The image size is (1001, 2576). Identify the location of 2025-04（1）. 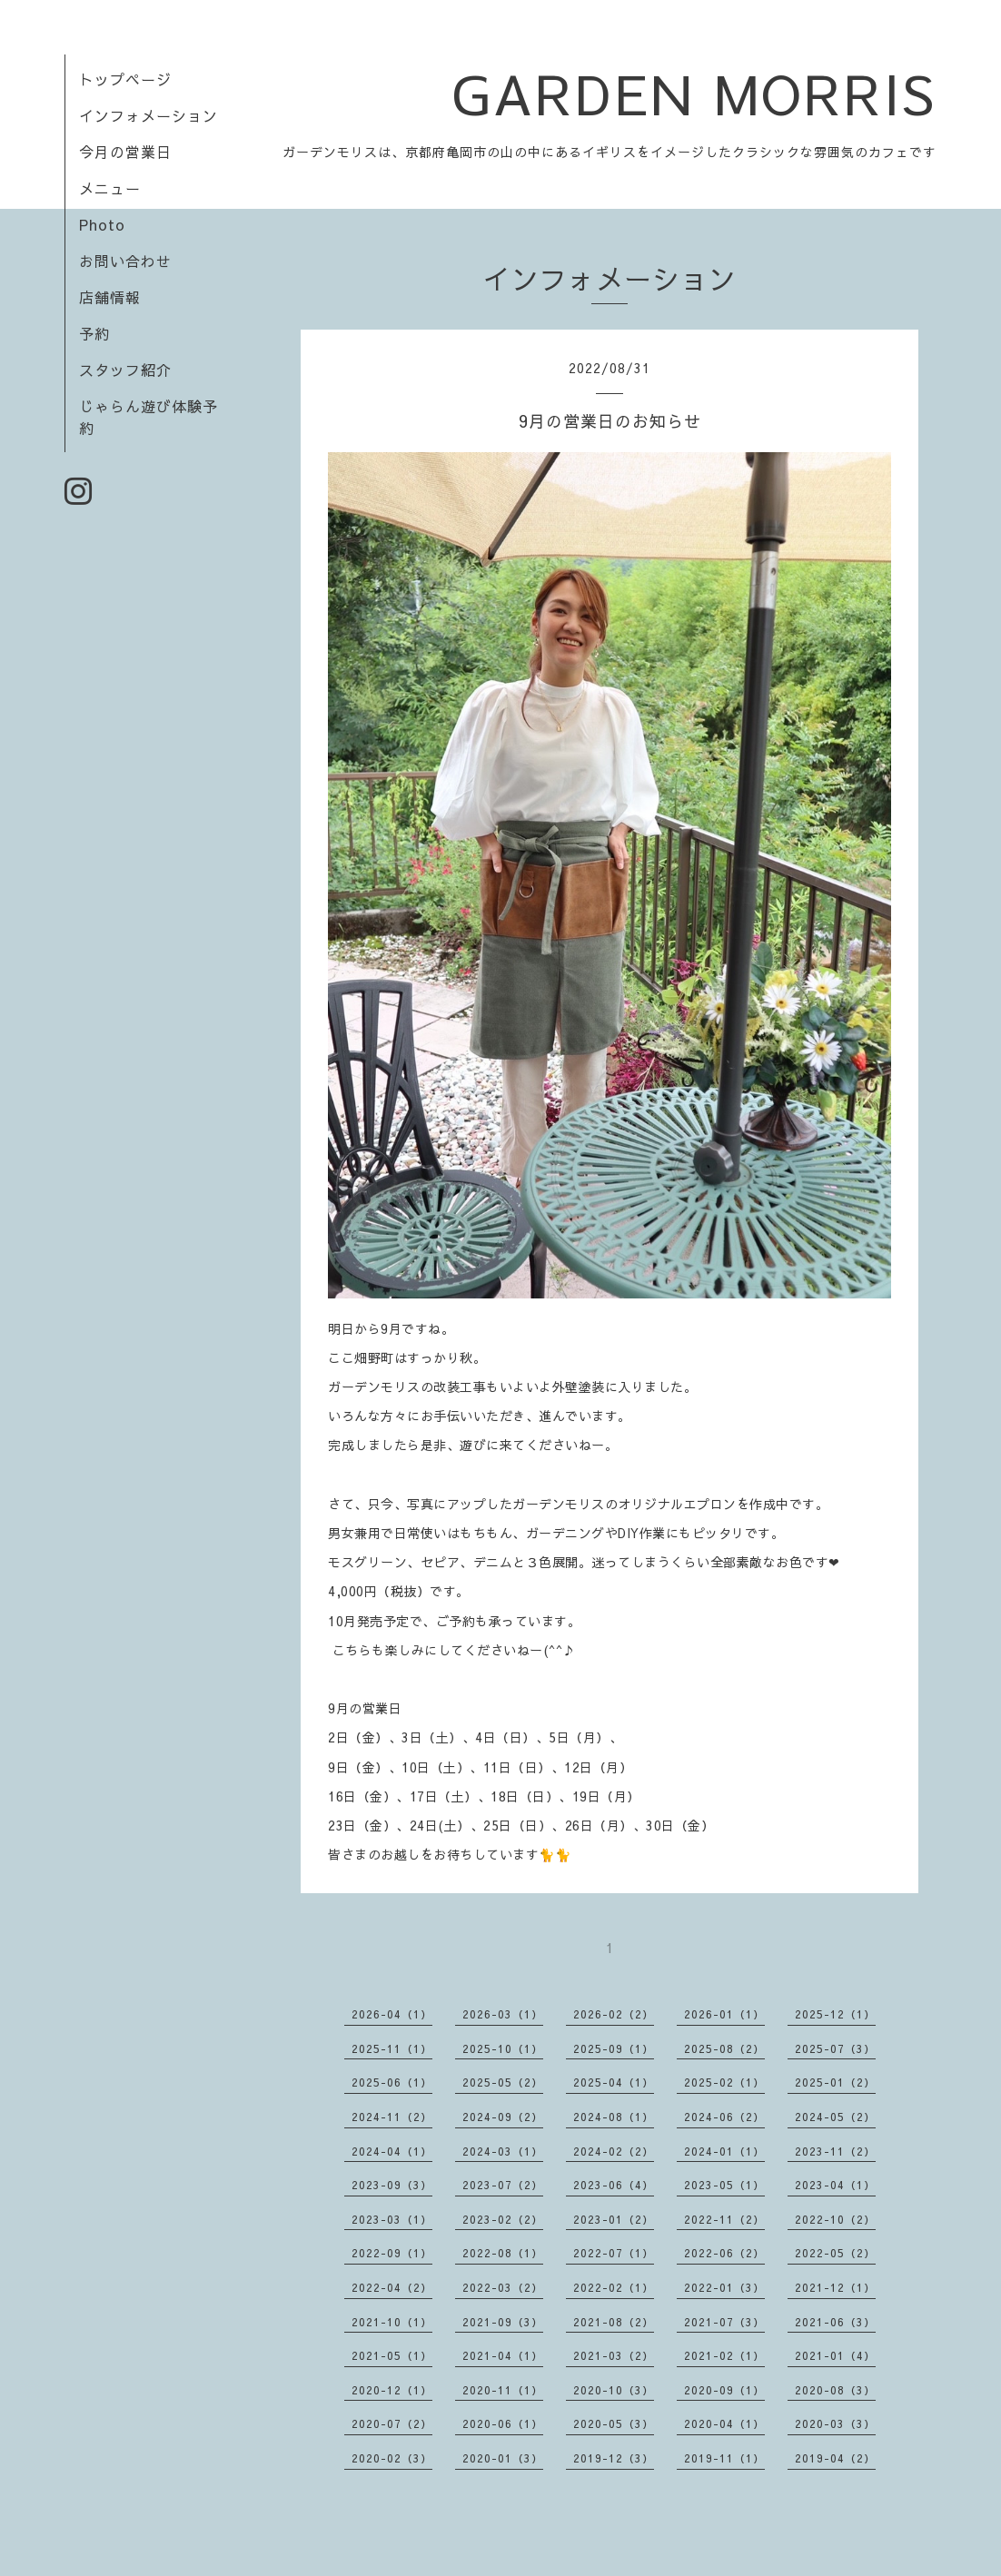
(613, 2082).